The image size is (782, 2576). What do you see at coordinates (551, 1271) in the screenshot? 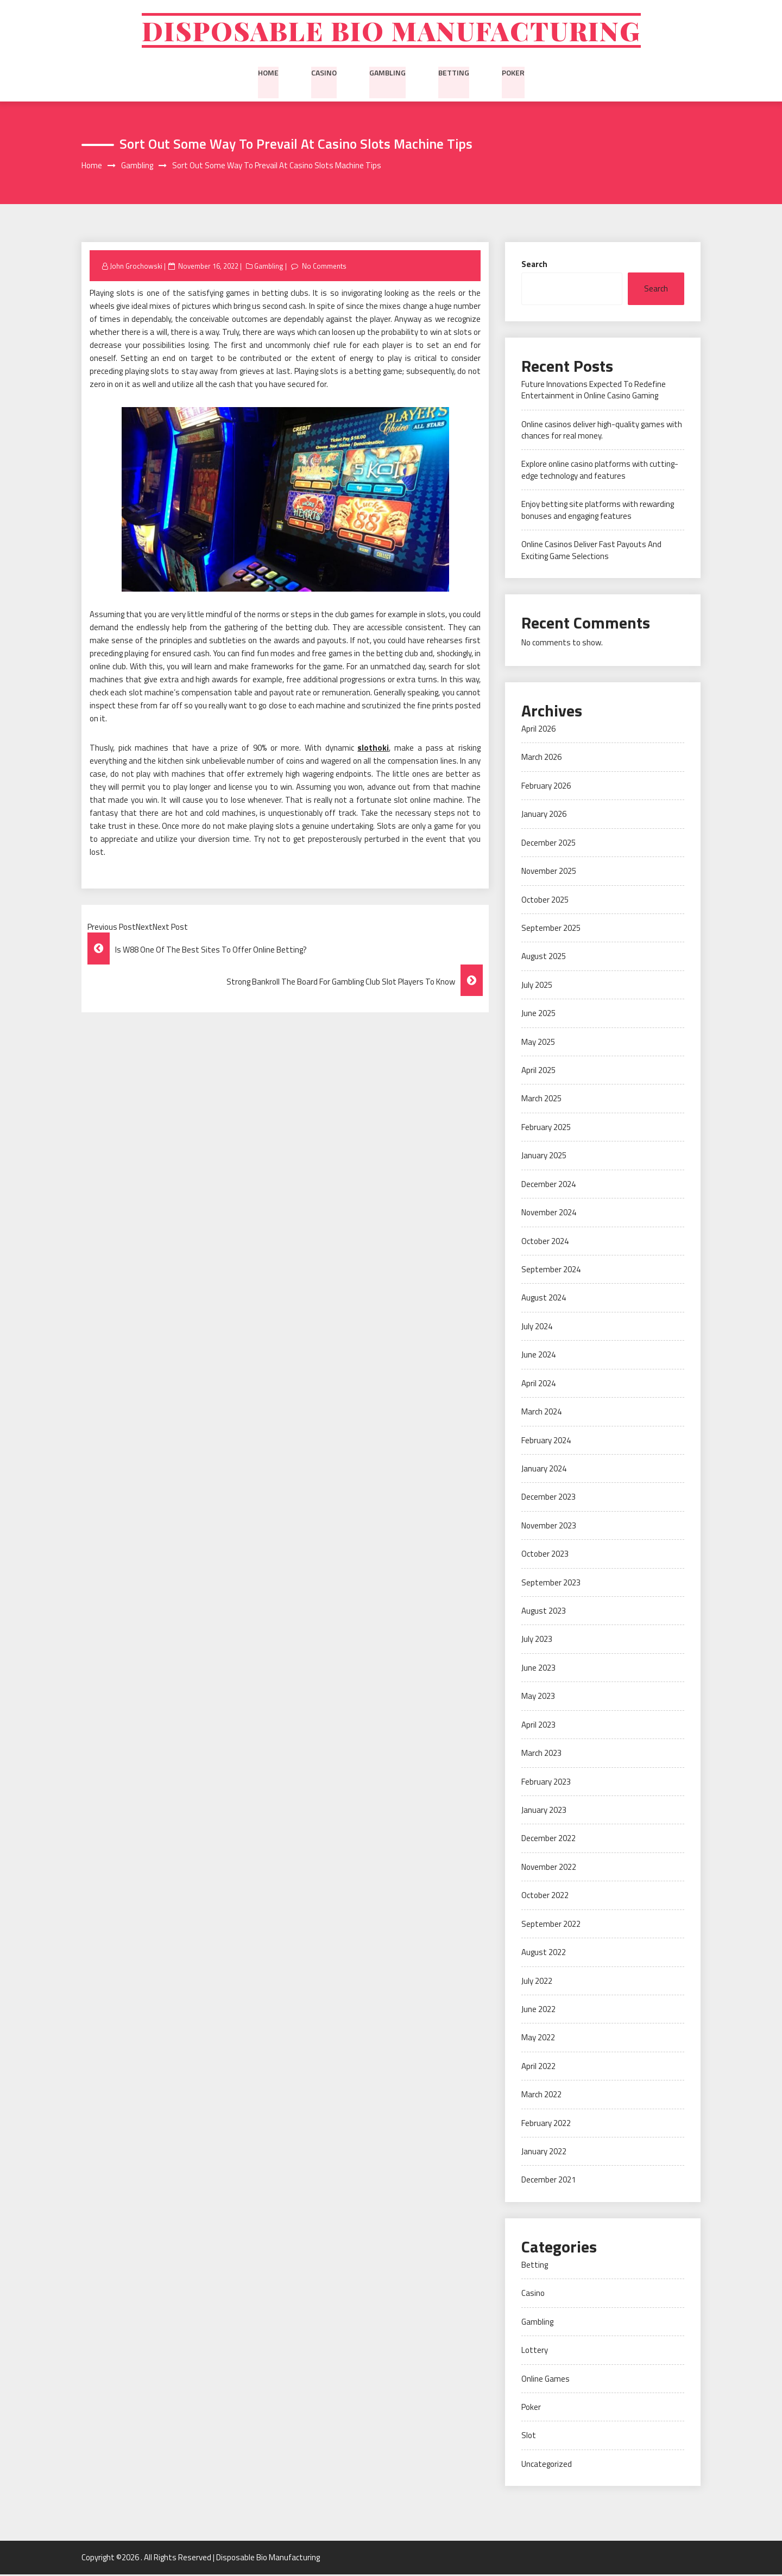
I see `September 2024` at bounding box center [551, 1271].